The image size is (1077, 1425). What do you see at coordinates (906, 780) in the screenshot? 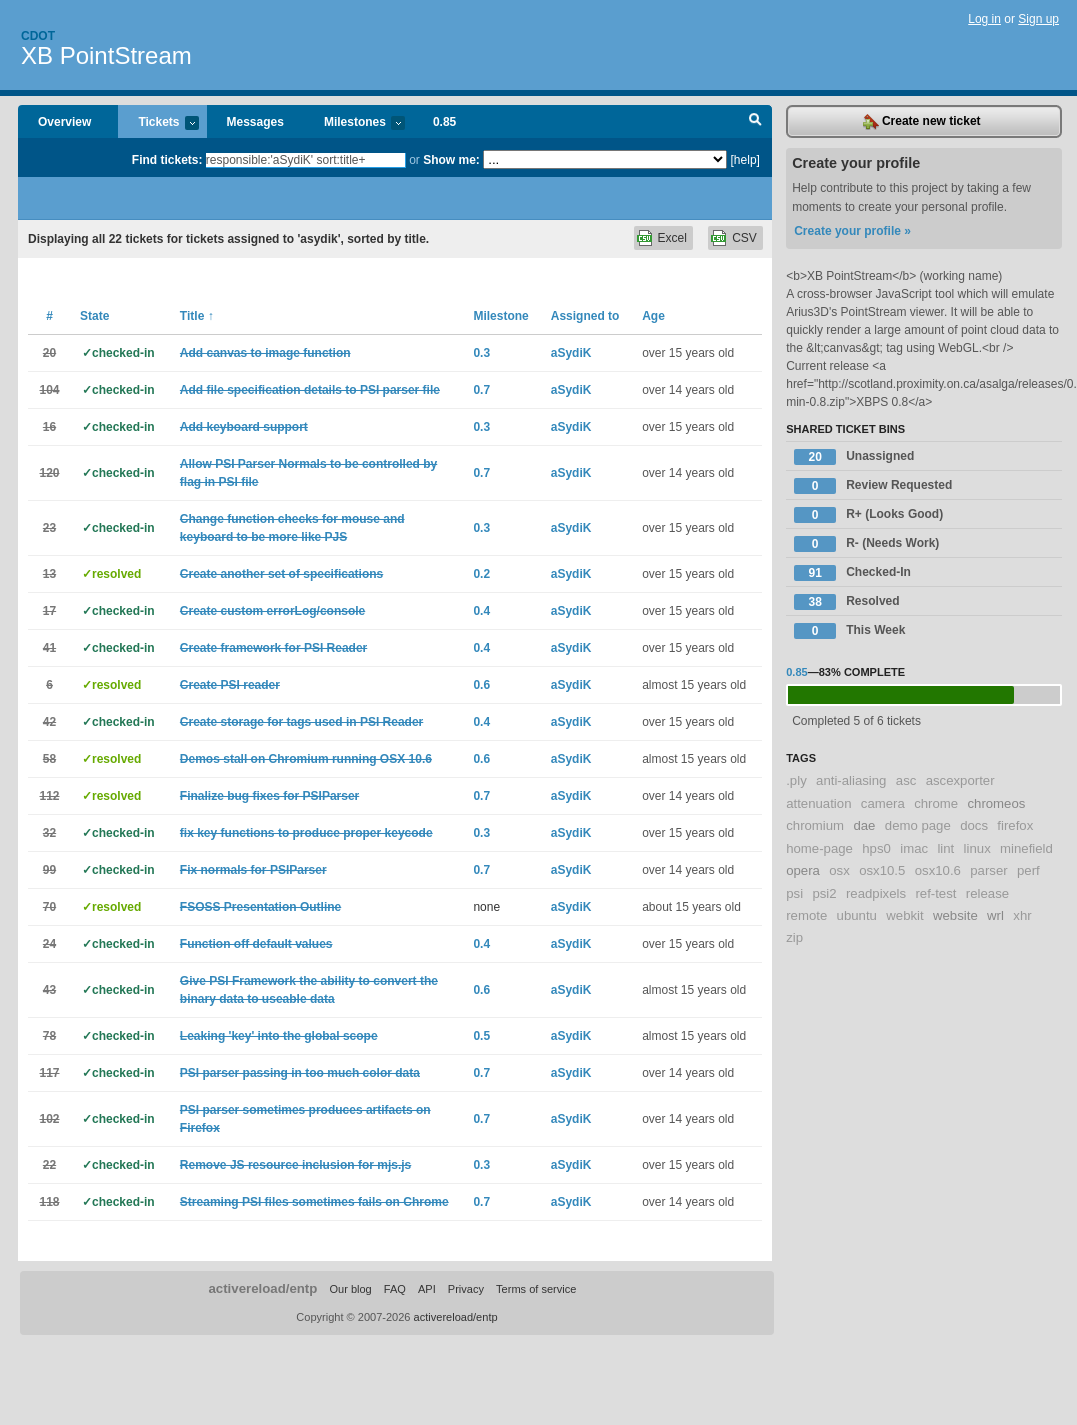
I see `asc` at bounding box center [906, 780].